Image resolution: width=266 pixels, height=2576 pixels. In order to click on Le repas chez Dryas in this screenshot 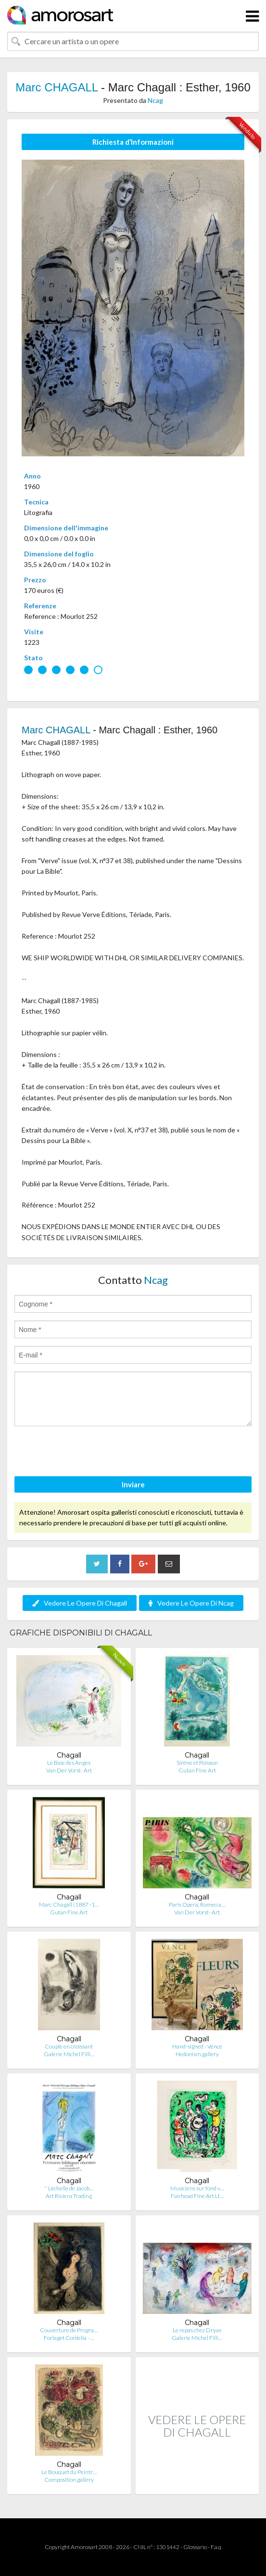, I will do `click(197, 2330)`.